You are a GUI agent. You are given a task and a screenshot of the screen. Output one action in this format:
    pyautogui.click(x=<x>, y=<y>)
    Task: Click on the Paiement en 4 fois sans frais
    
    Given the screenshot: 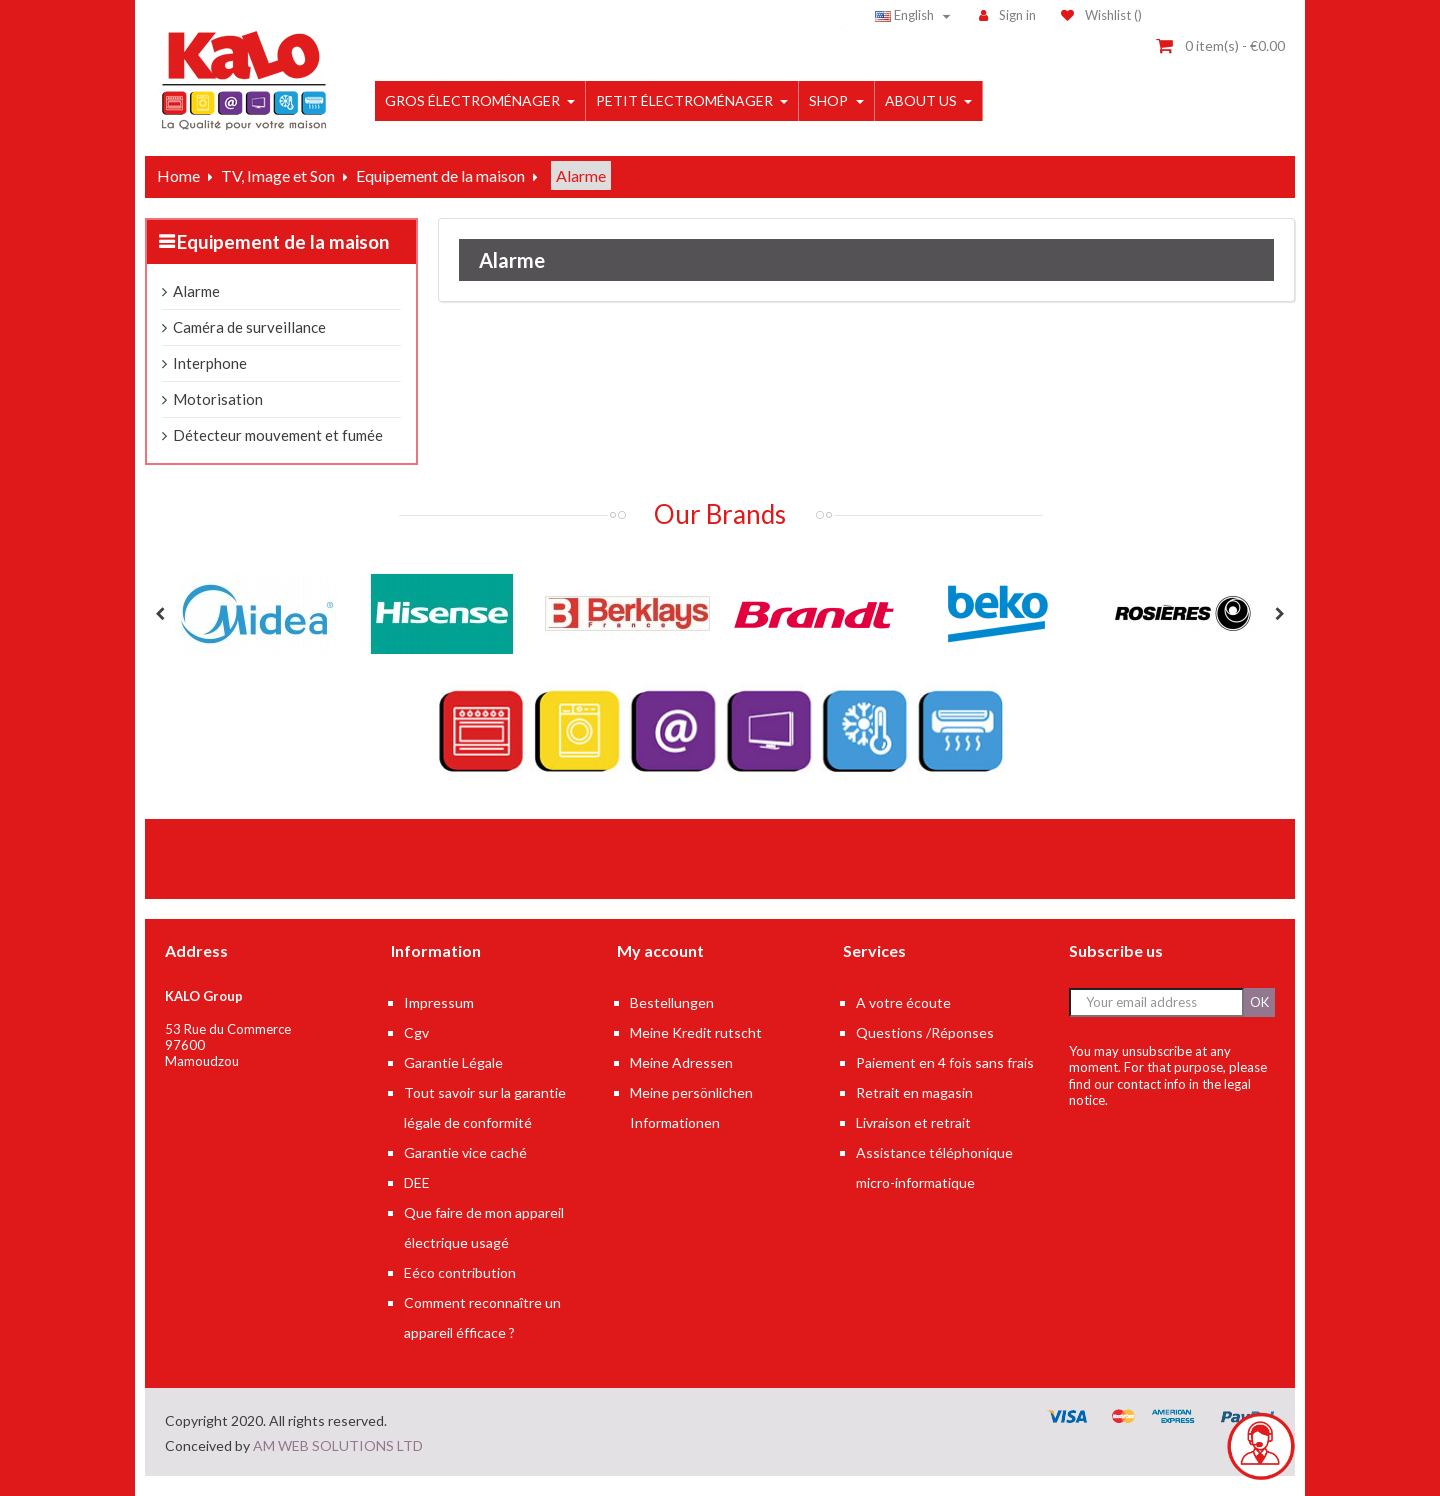 What is the action you would take?
    pyautogui.click(x=945, y=1062)
    